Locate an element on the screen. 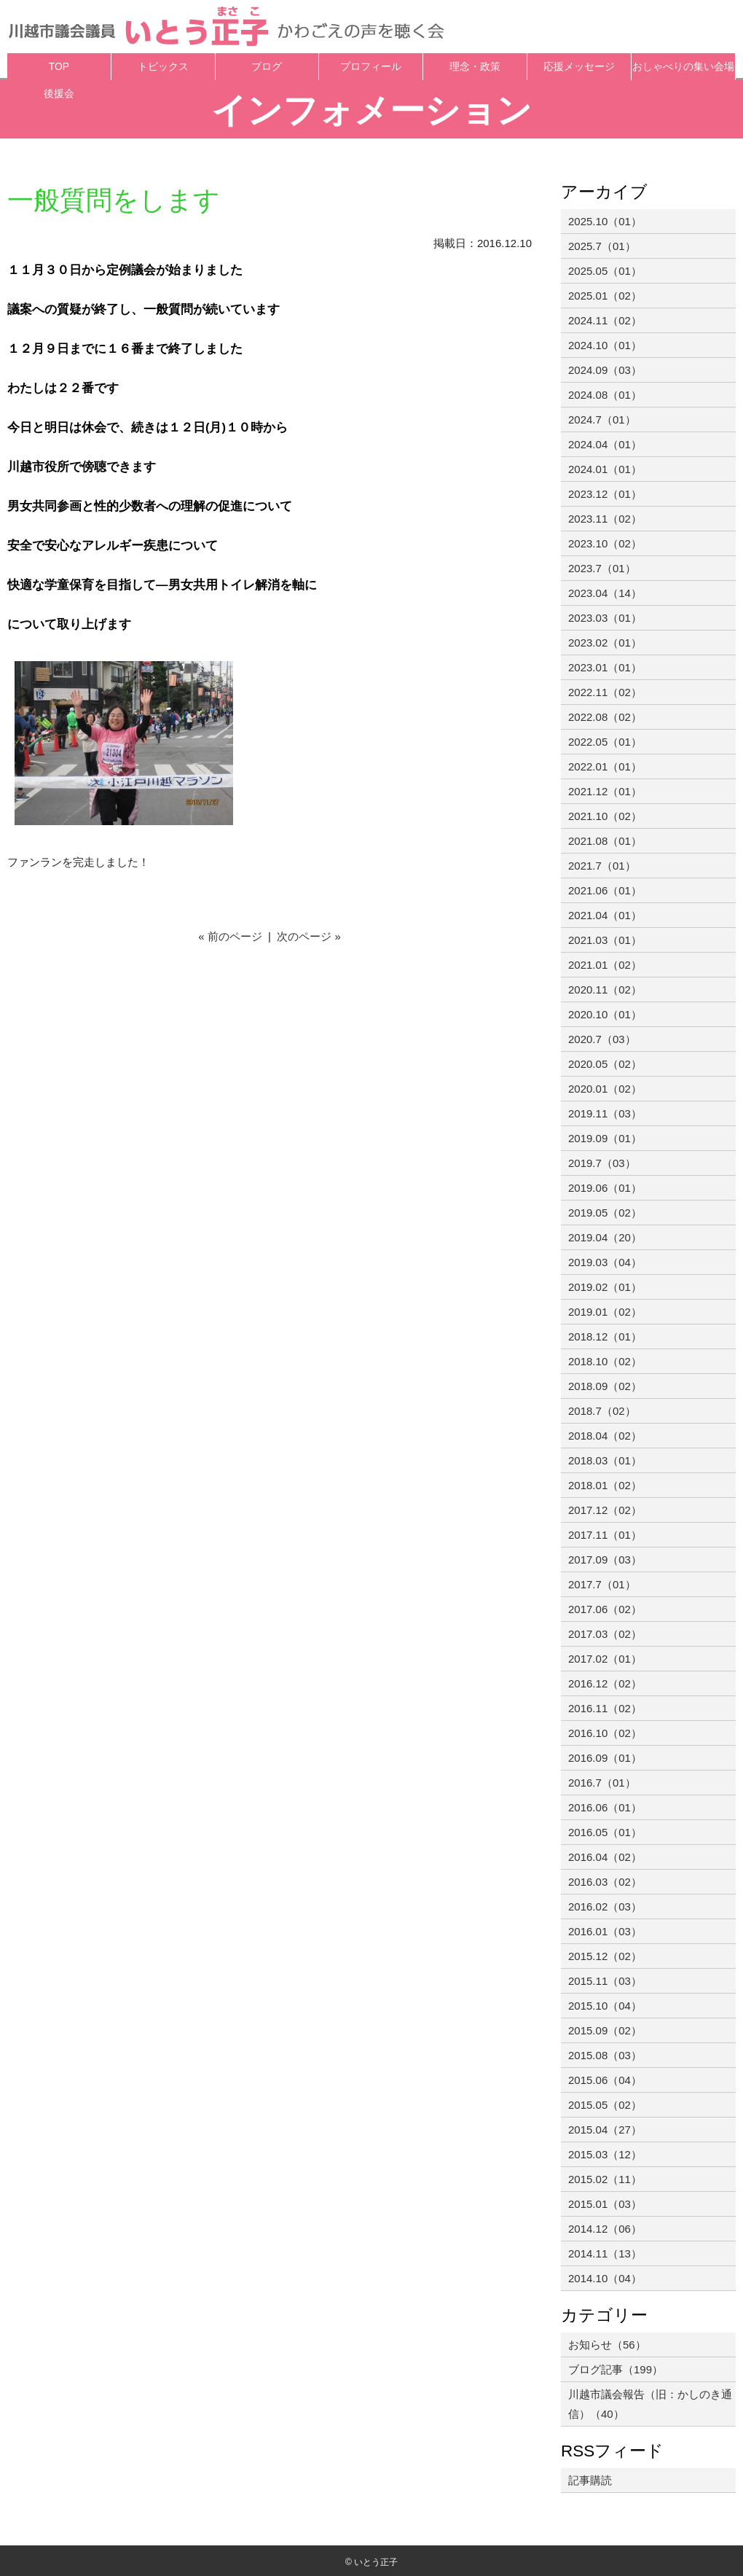 The height and width of the screenshot is (2576, 743). 2015.08（03） is located at coordinates (605, 2055).